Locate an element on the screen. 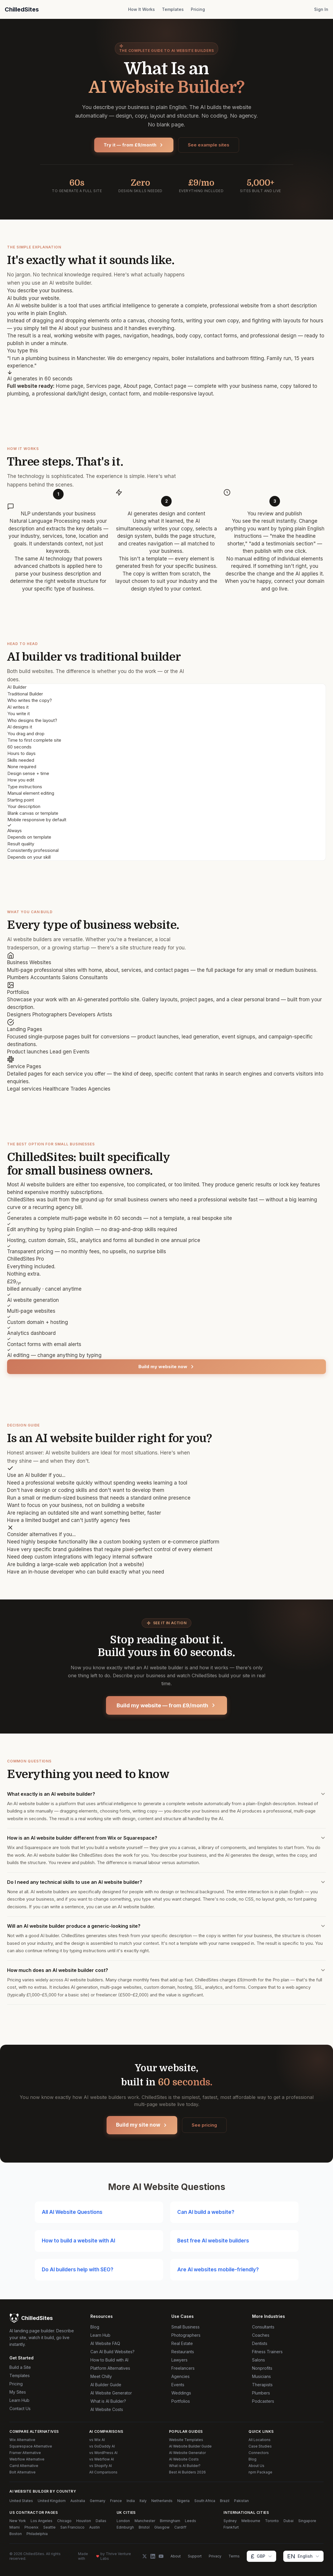 The image size is (333, 2576). All Locations is located at coordinates (259, 2440).